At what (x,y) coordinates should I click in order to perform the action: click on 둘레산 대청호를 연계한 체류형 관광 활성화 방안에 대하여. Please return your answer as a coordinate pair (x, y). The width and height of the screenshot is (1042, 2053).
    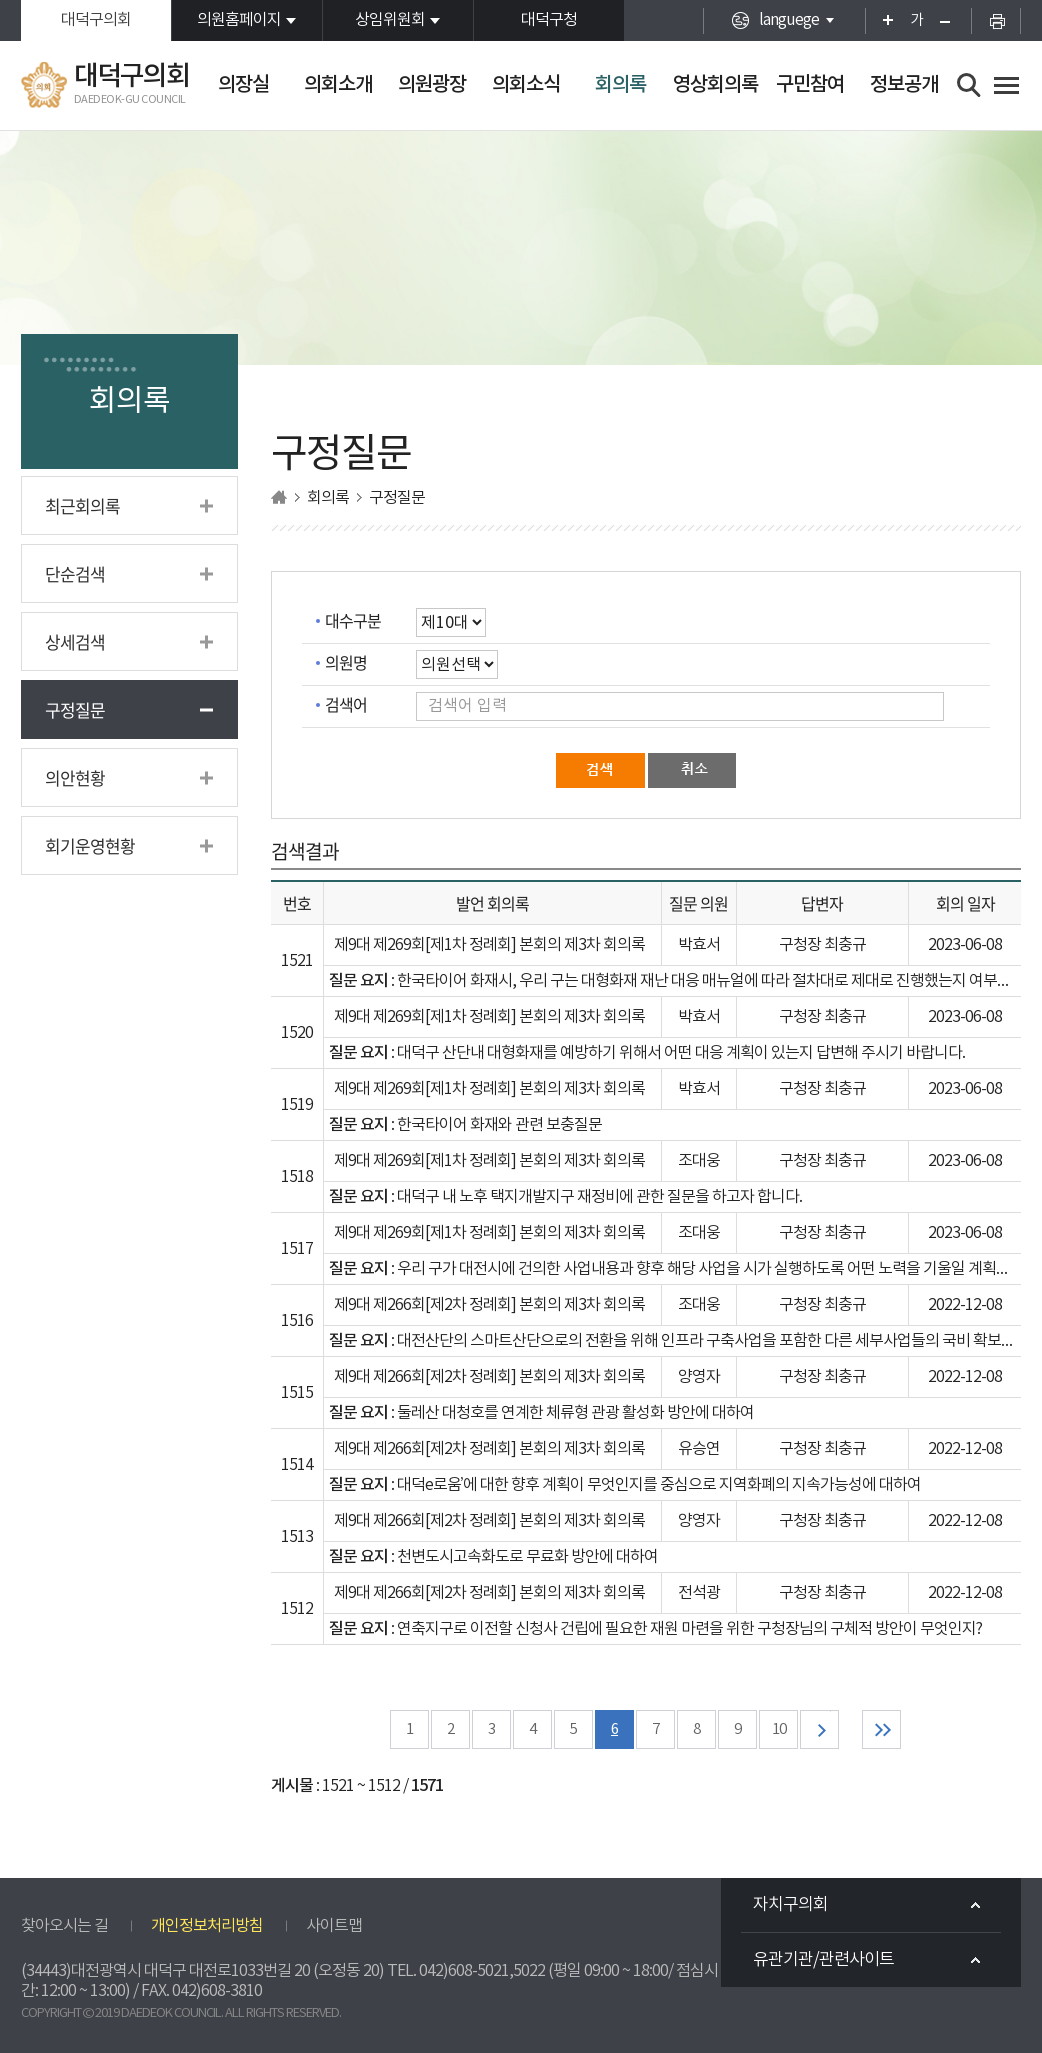
    Looking at the image, I should click on (575, 1413).